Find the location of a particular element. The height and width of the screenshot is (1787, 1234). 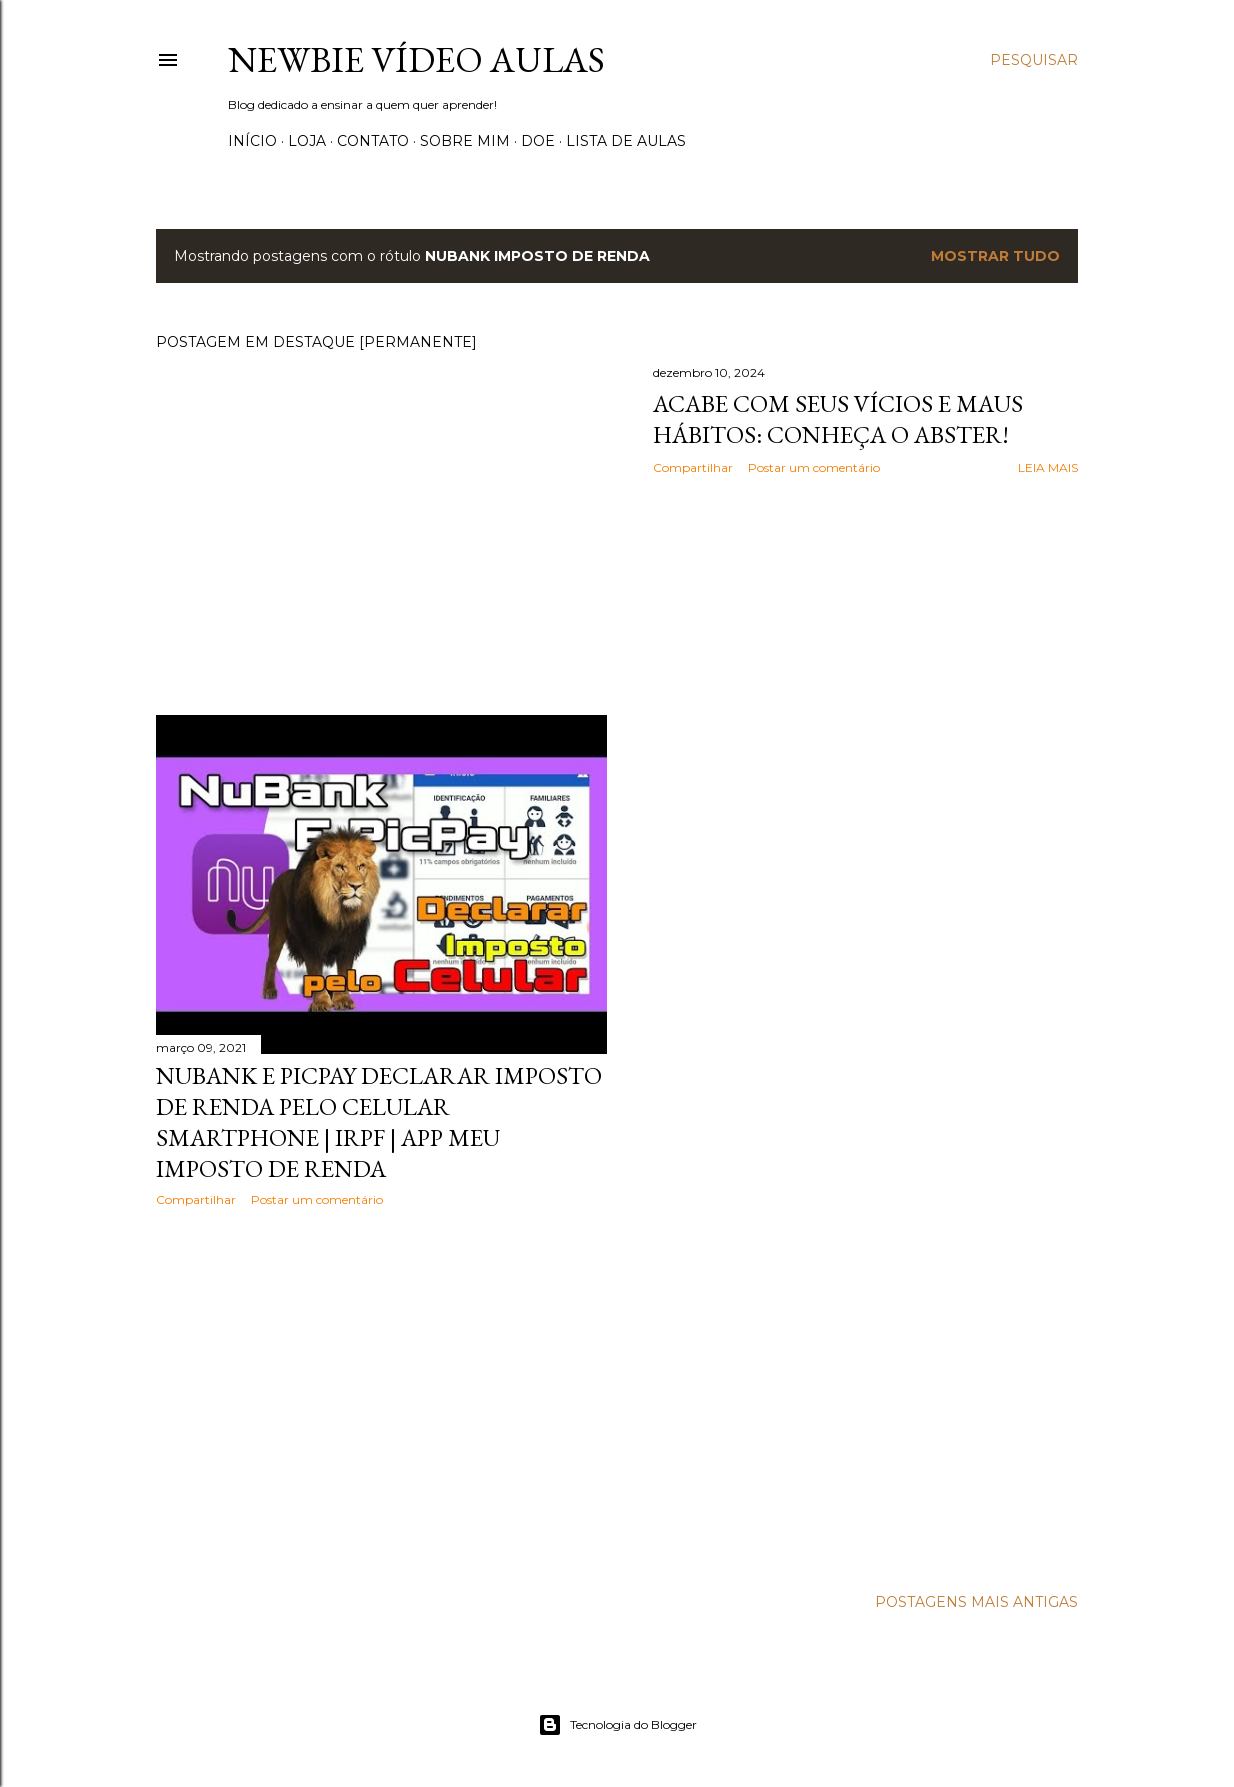

[Pesquisar] is located at coordinates (1034, 60).